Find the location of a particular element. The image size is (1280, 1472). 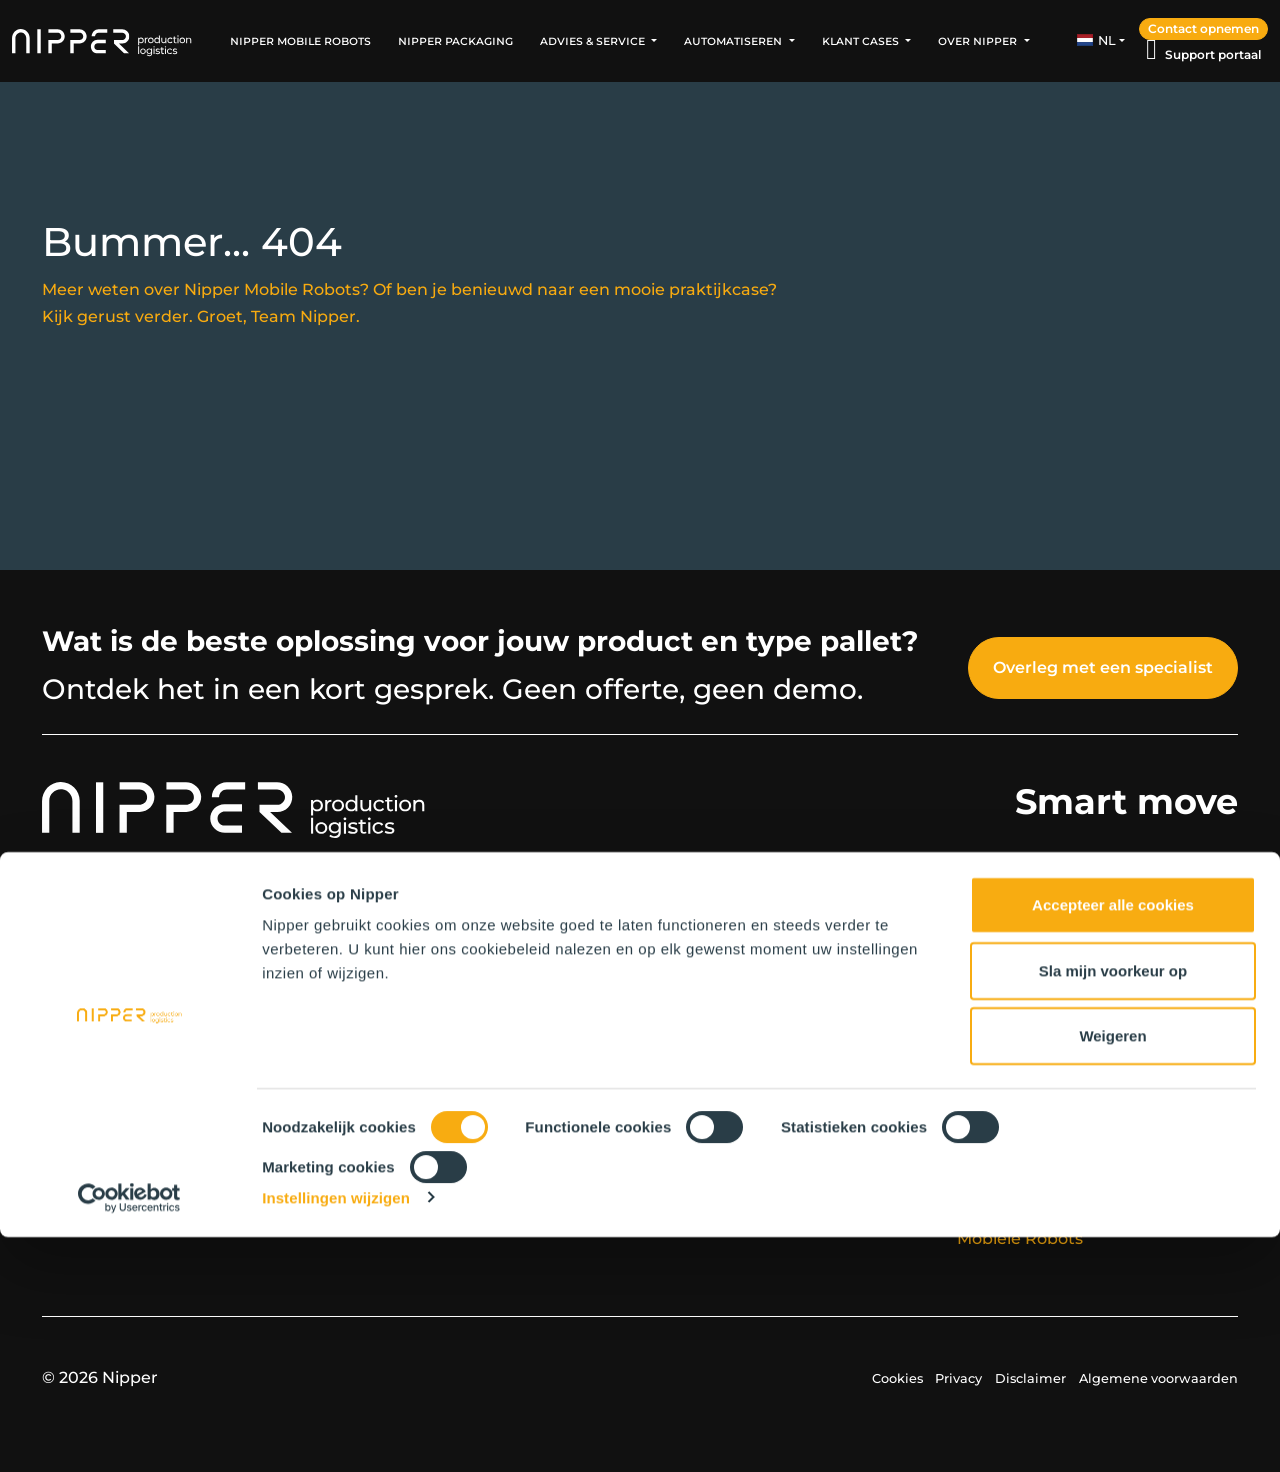

Over Nipper is located at coordinates (396, 989).